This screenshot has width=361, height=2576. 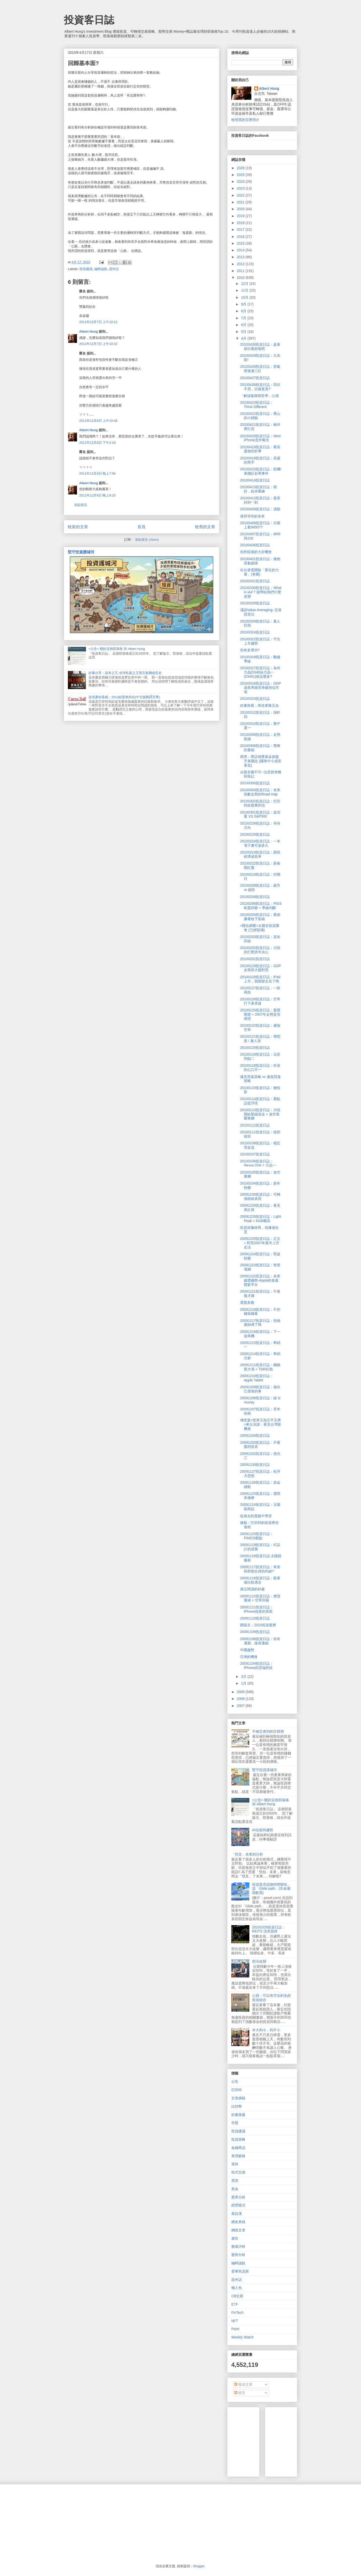 What do you see at coordinates (241, 175) in the screenshot?
I see `2025` at bounding box center [241, 175].